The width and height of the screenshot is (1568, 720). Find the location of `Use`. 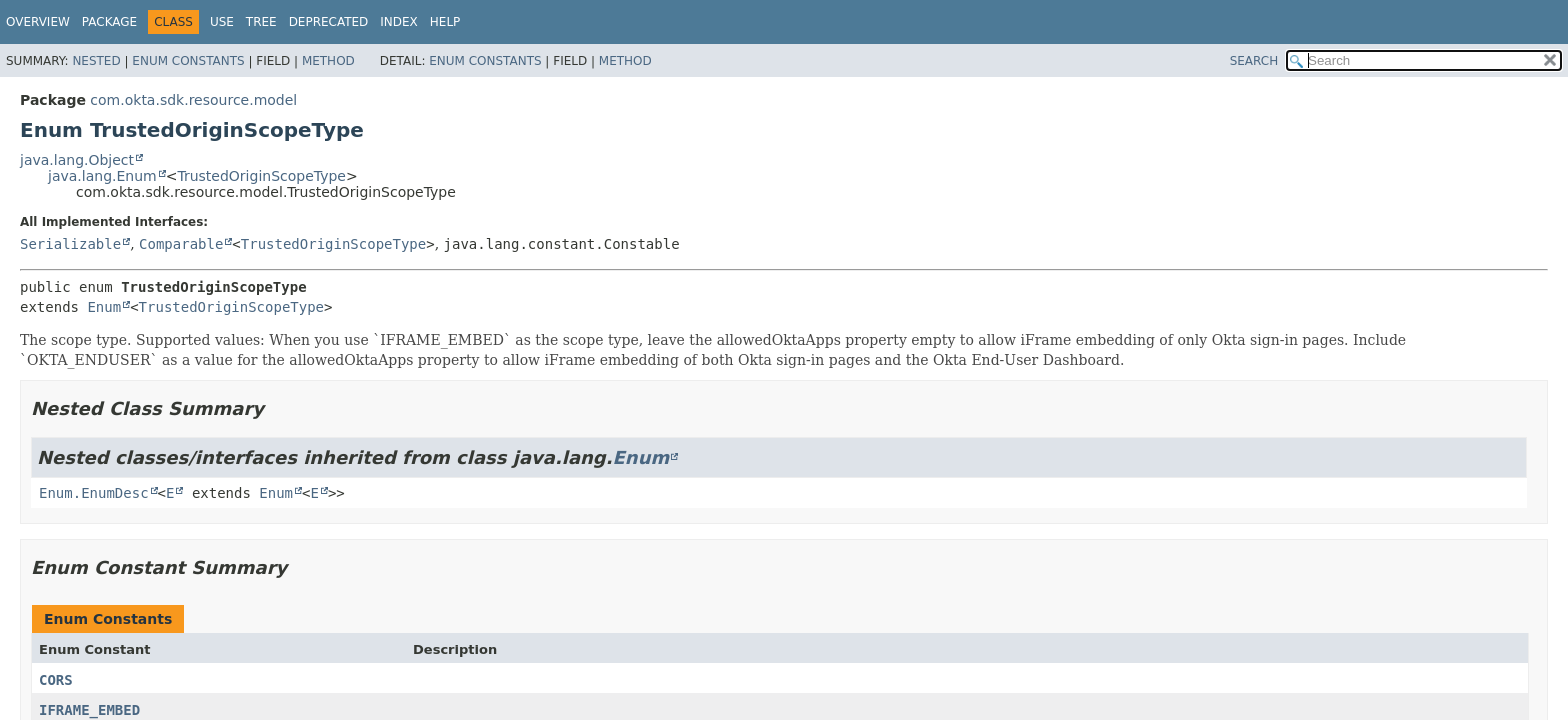

Use is located at coordinates (222, 22).